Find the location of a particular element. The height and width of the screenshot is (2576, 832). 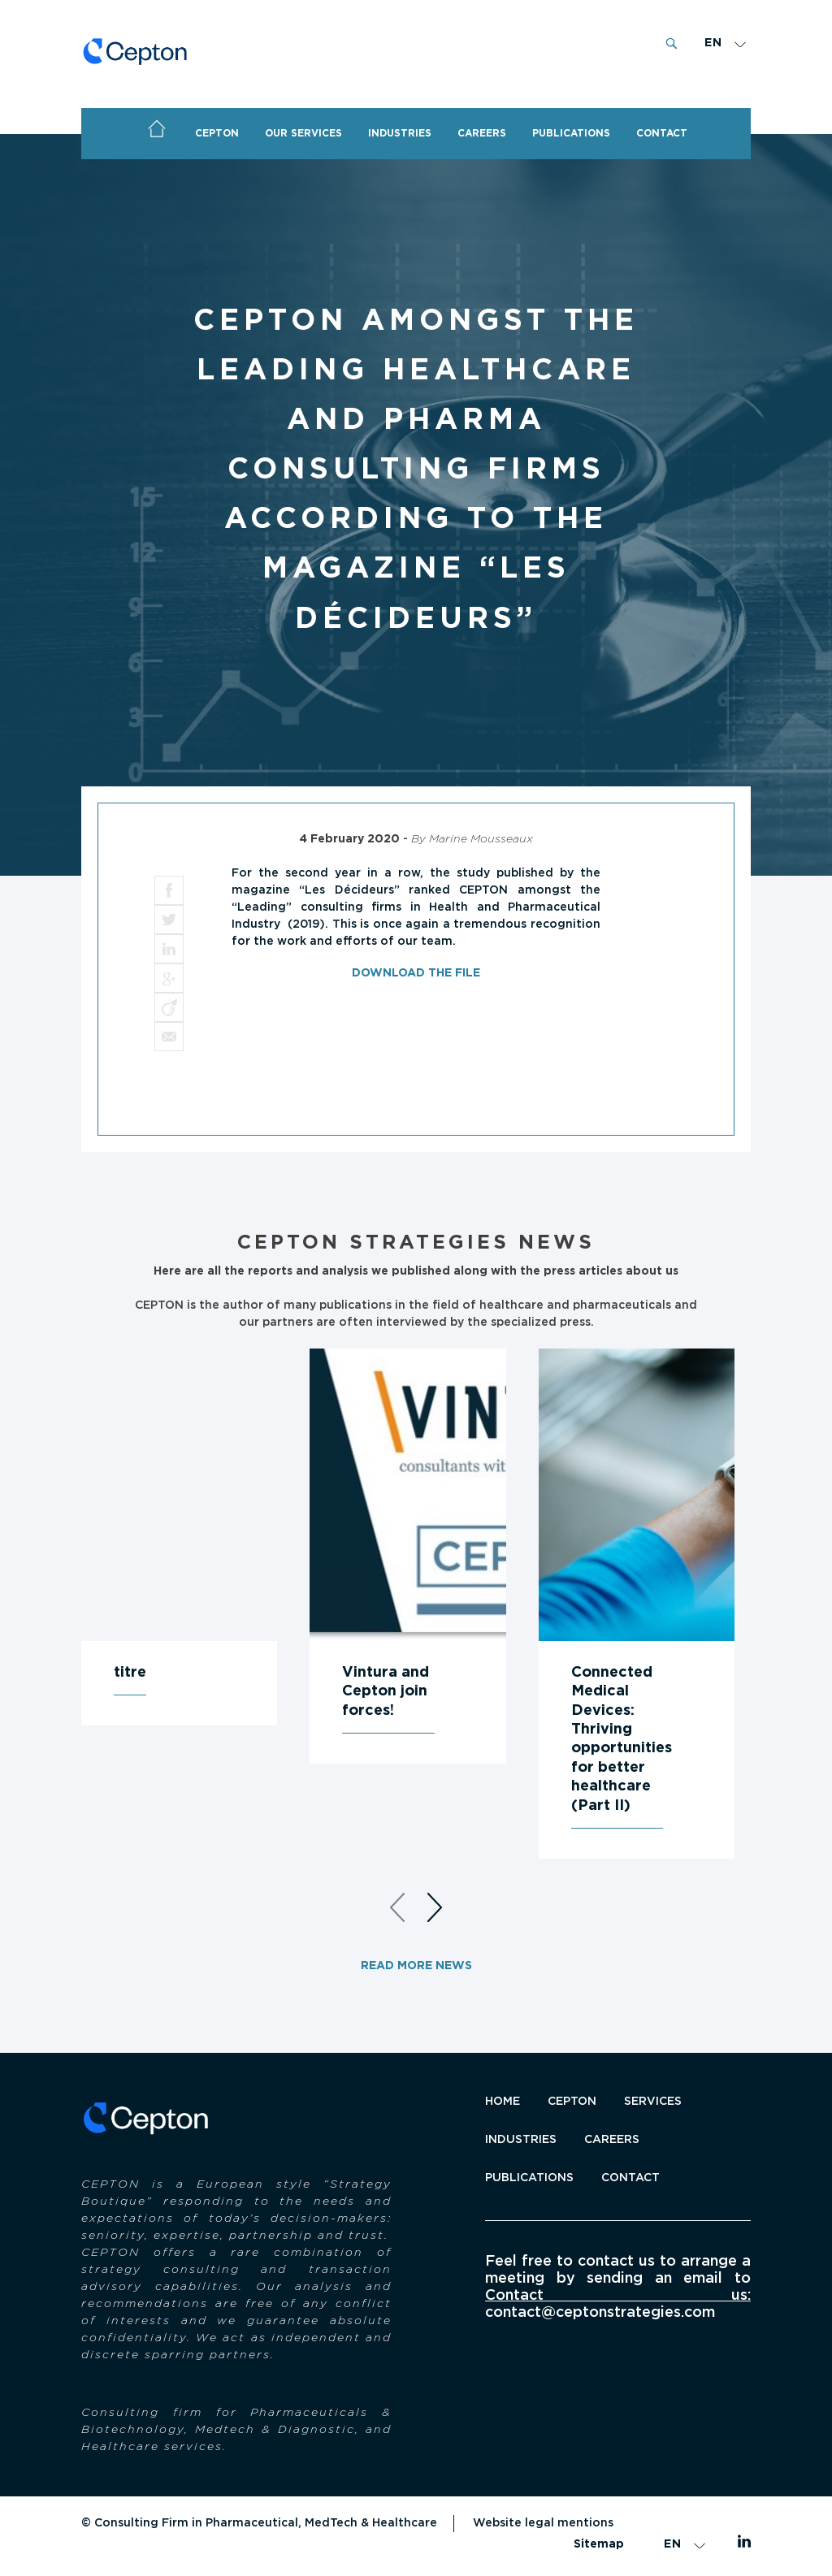

CEPTON is located at coordinates (217, 133).